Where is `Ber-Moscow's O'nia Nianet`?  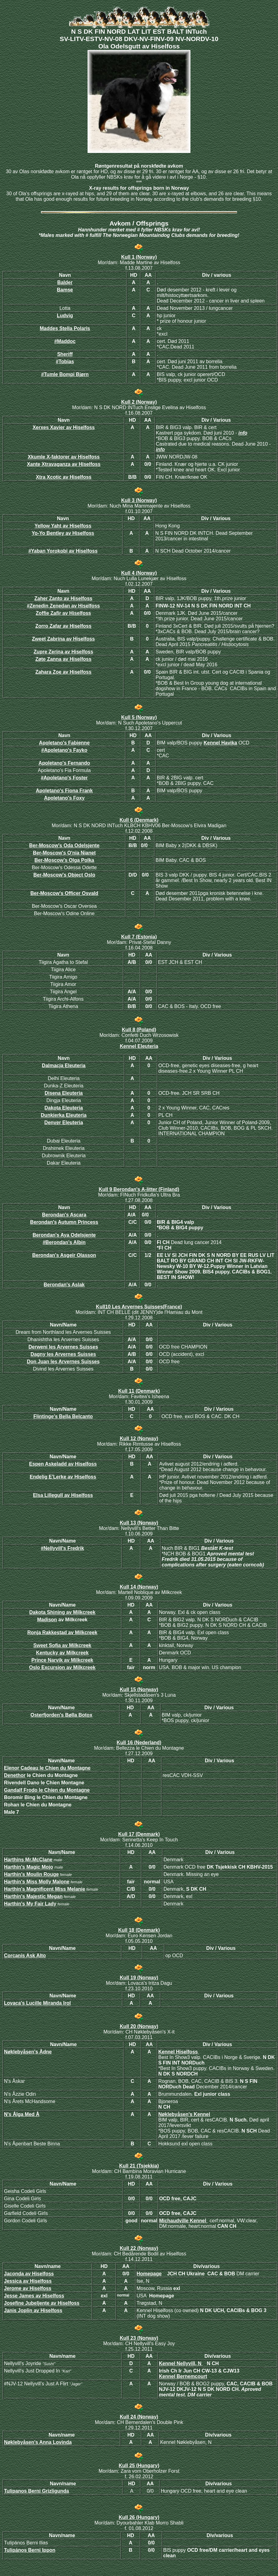
Ber-Moscow's O'nia Nianet is located at coordinates (64, 852).